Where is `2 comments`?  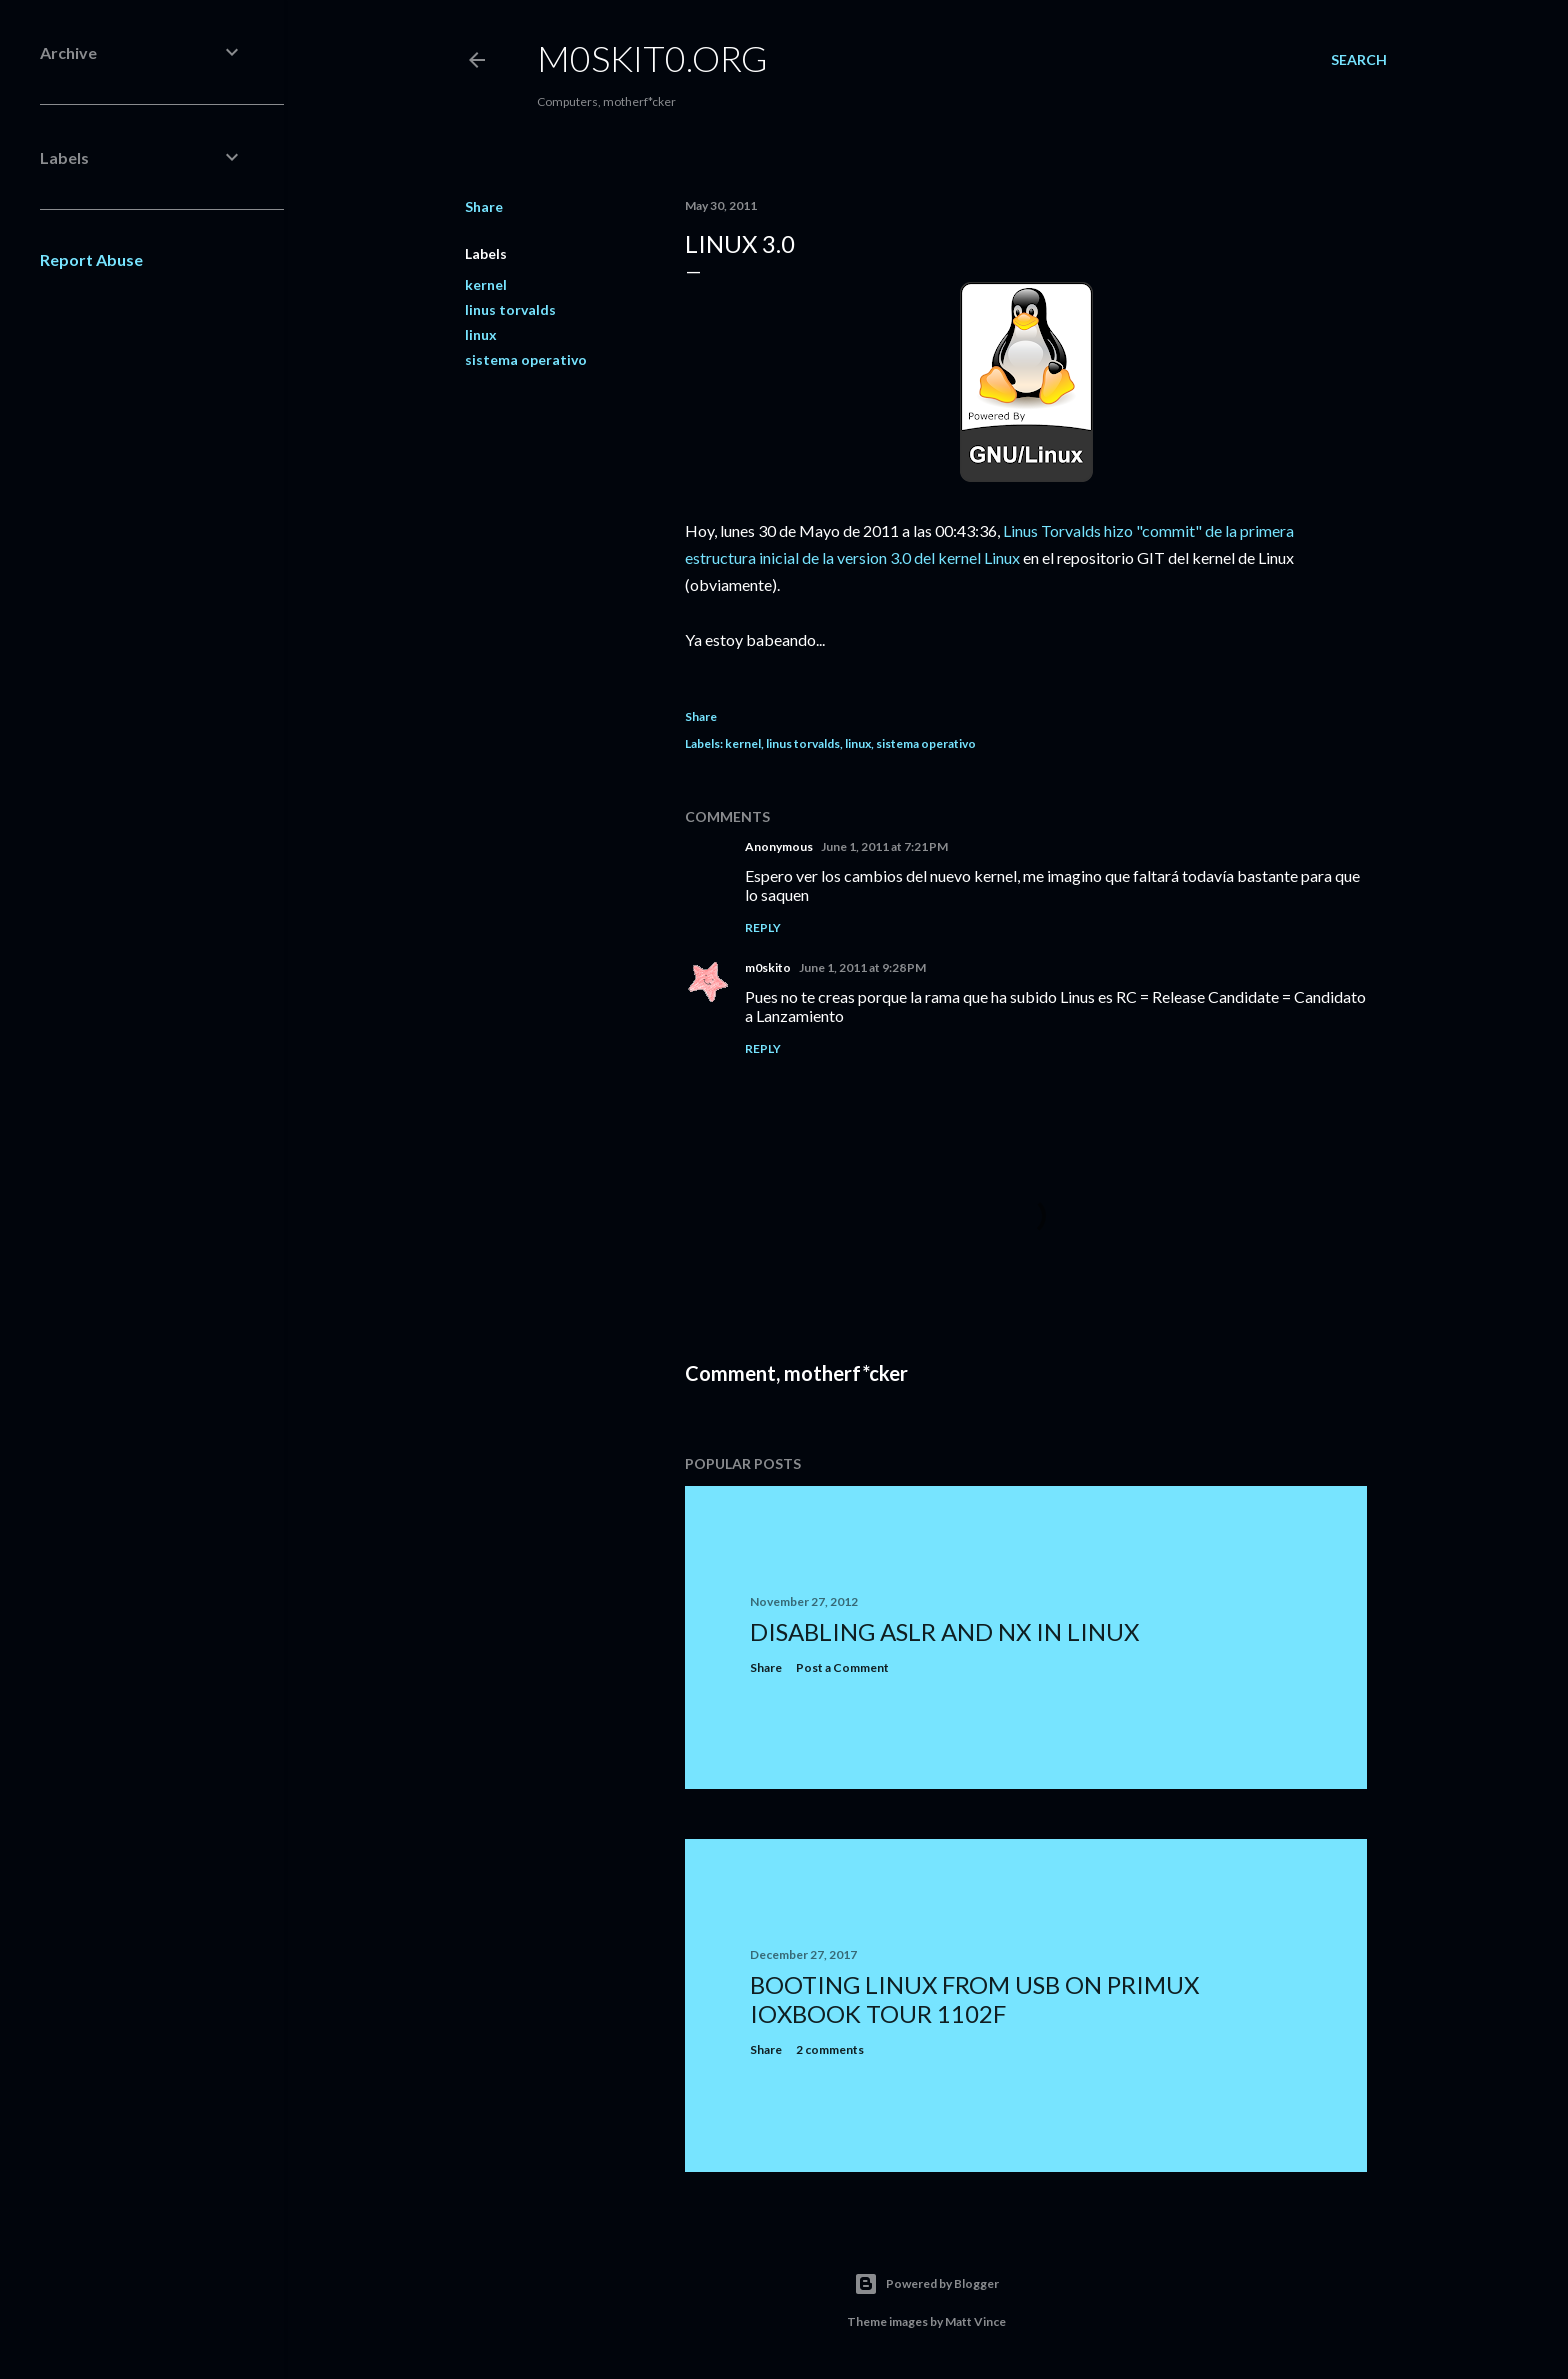
2 comments is located at coordinates (830, 2049).